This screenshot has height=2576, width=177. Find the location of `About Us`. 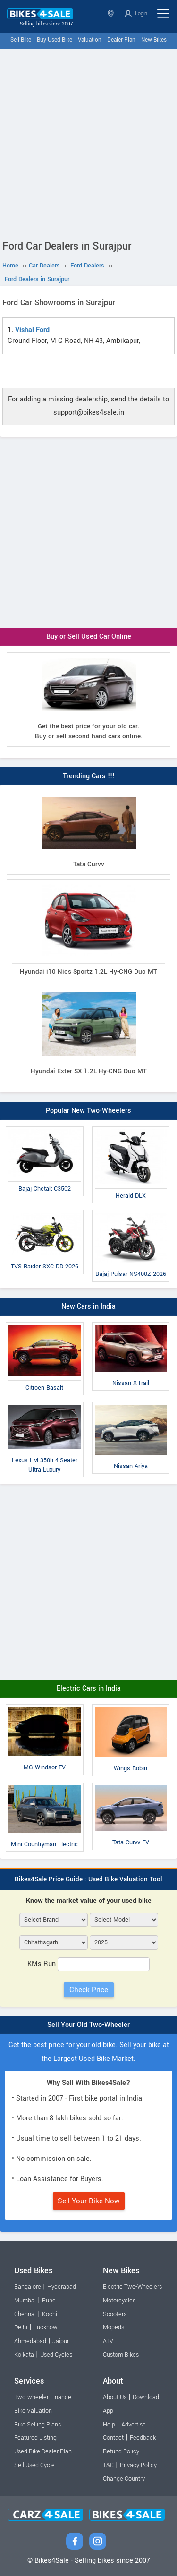

About Us is located at coordinates (114, 2397).